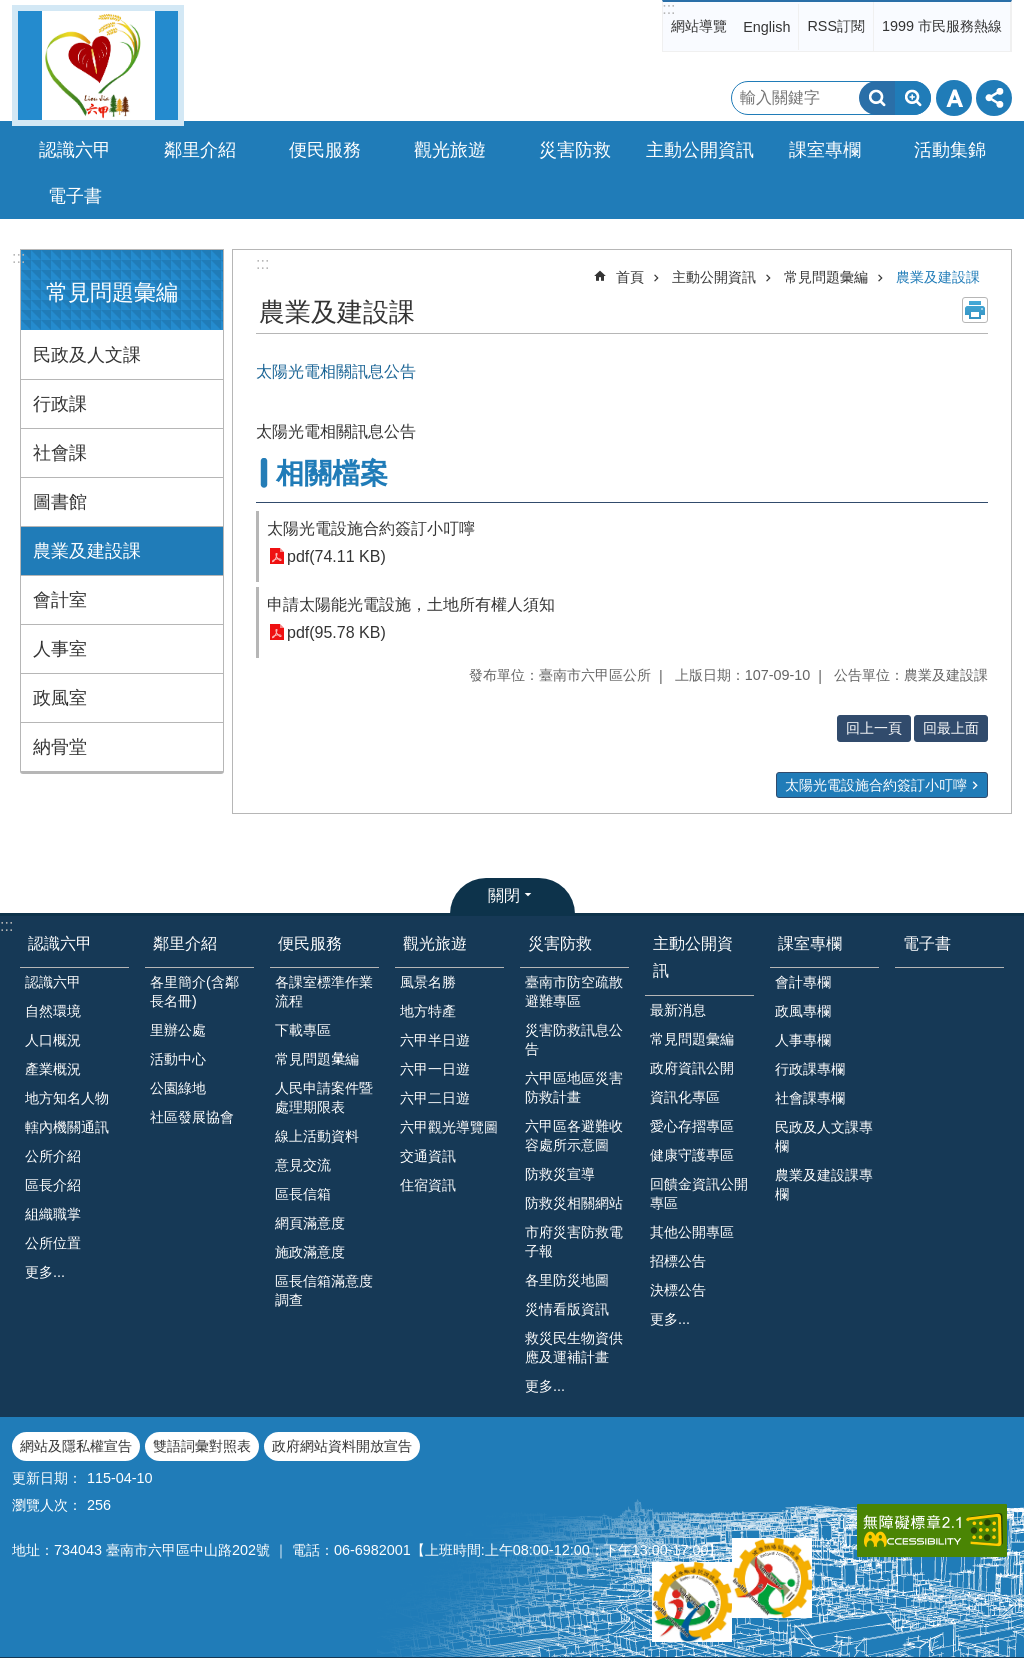 The image size is (1024, 1658). Describe the element at coordinates (60, 502) in the screenshot. I see `圖書館` at that location.